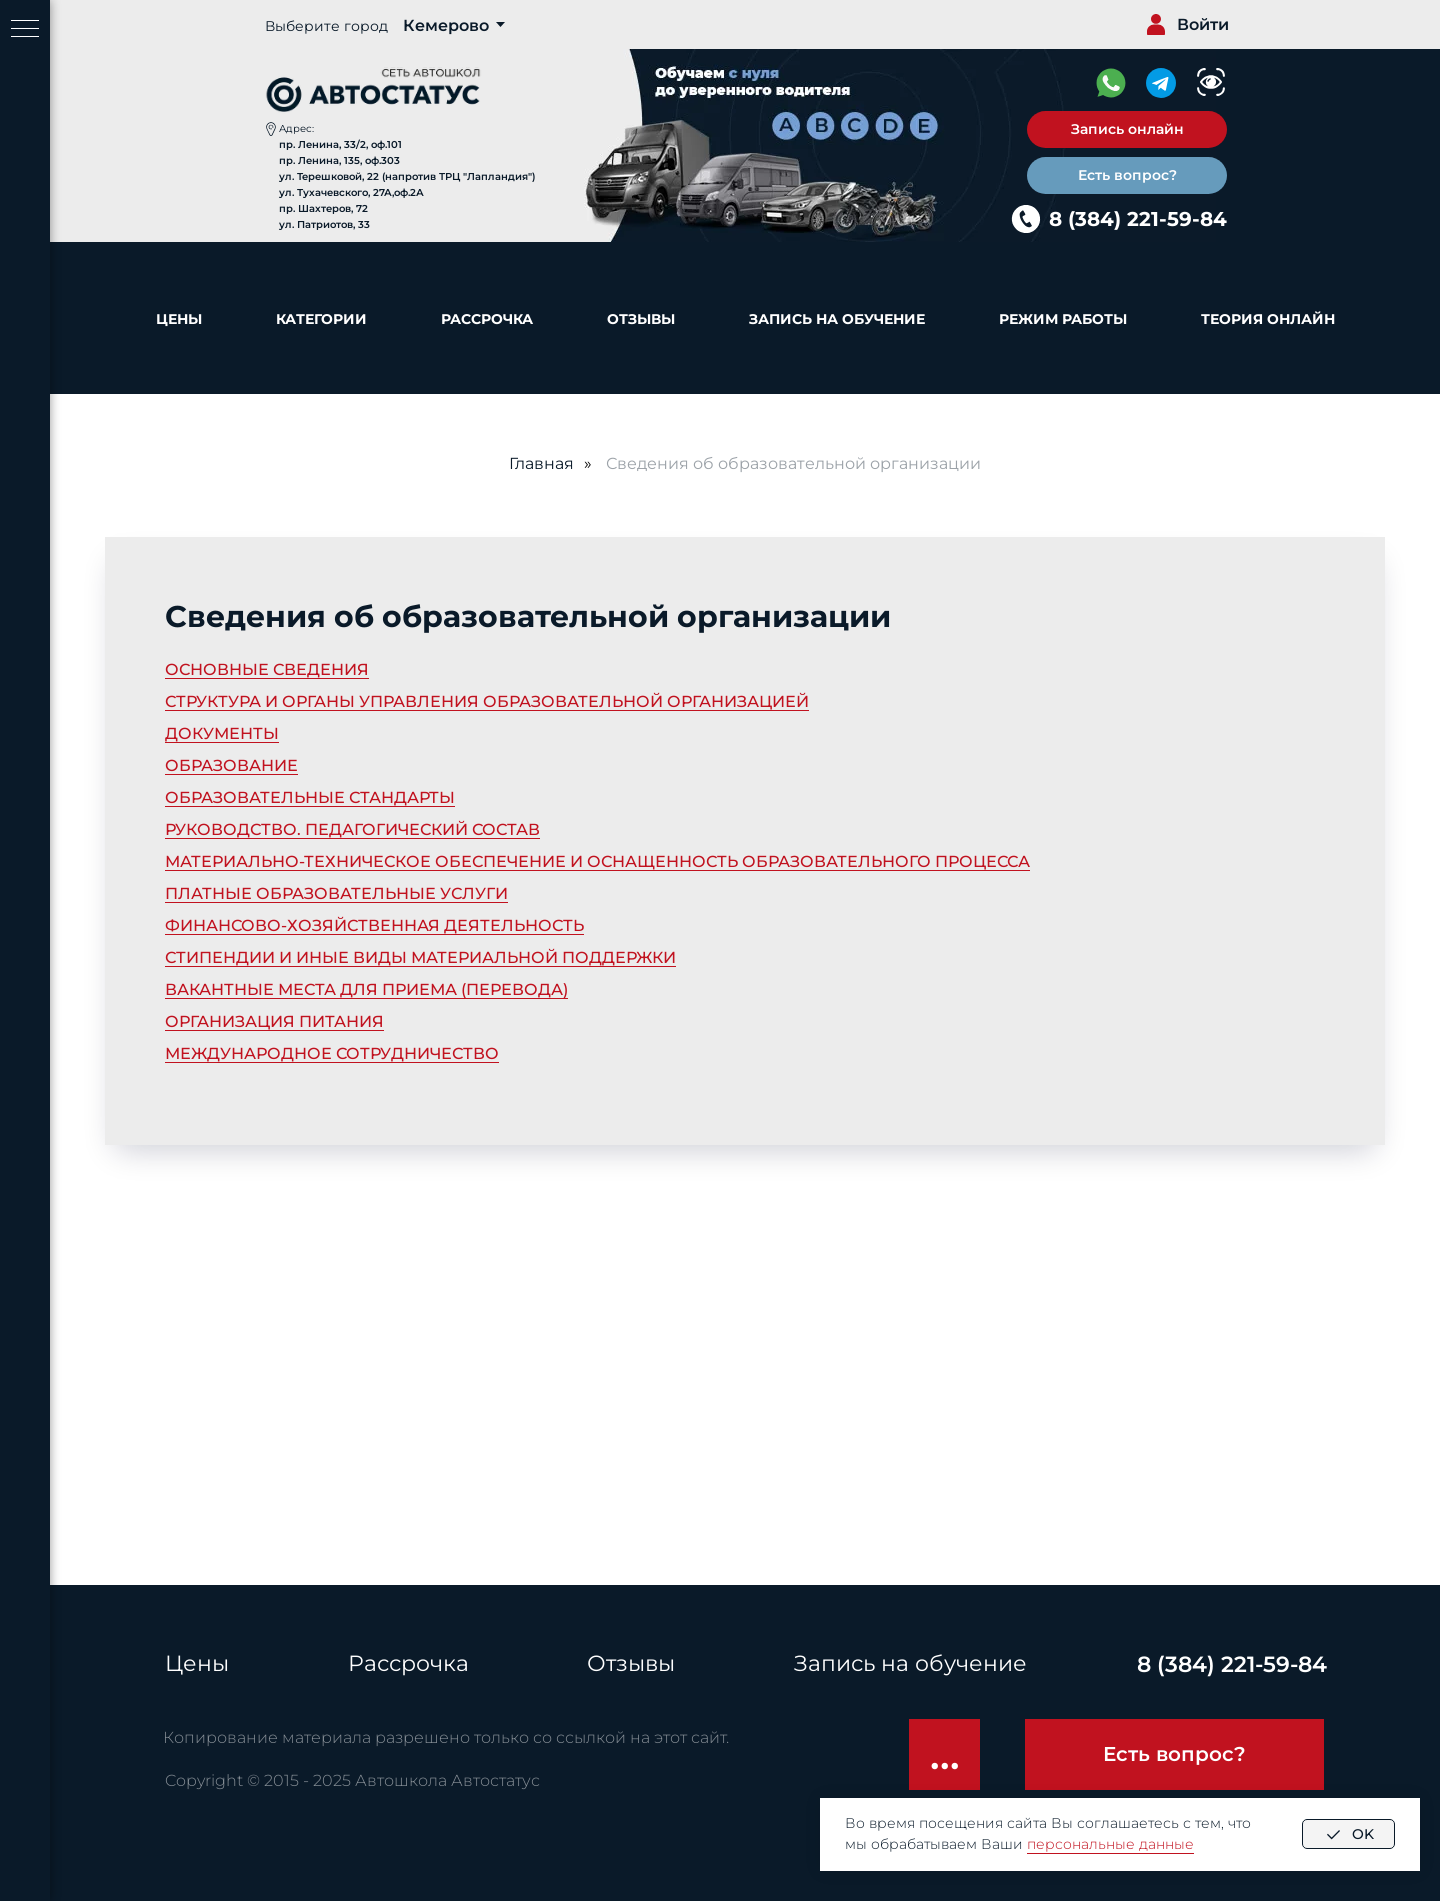 Image resolution: width=1440 pixels, height=1901 pixels. Describe the element at coordinates (420, 957) in the screenshot. I see `СТИПЕНДИИ И ИНЫЕ ВИДЫ МАТЕРИАЛЬНОЙ ПОДДЕРЖКИ` at that location.